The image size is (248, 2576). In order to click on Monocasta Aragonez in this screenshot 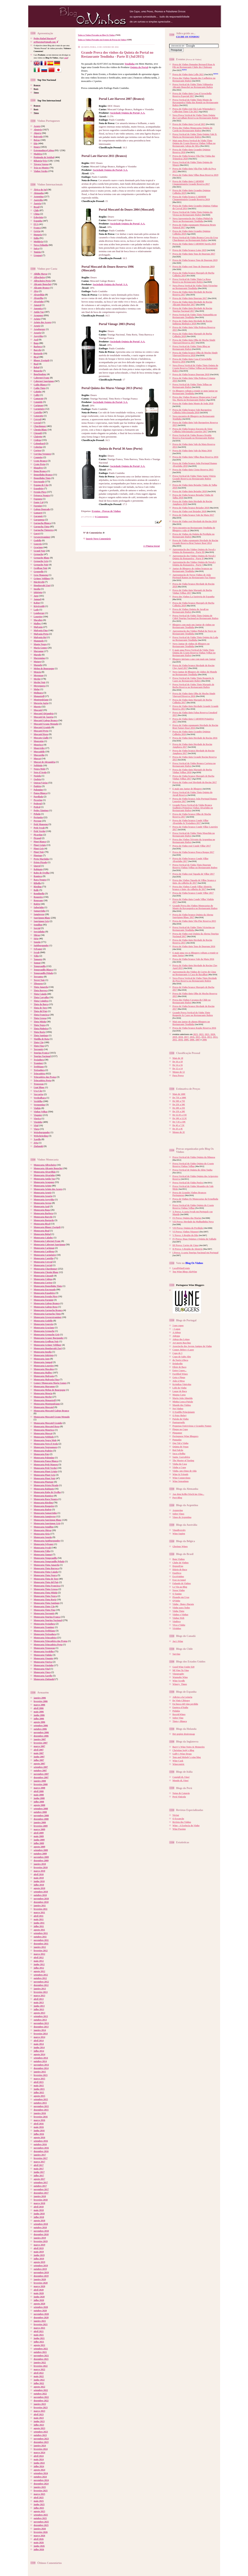, I will do `click(44, 1182)`.